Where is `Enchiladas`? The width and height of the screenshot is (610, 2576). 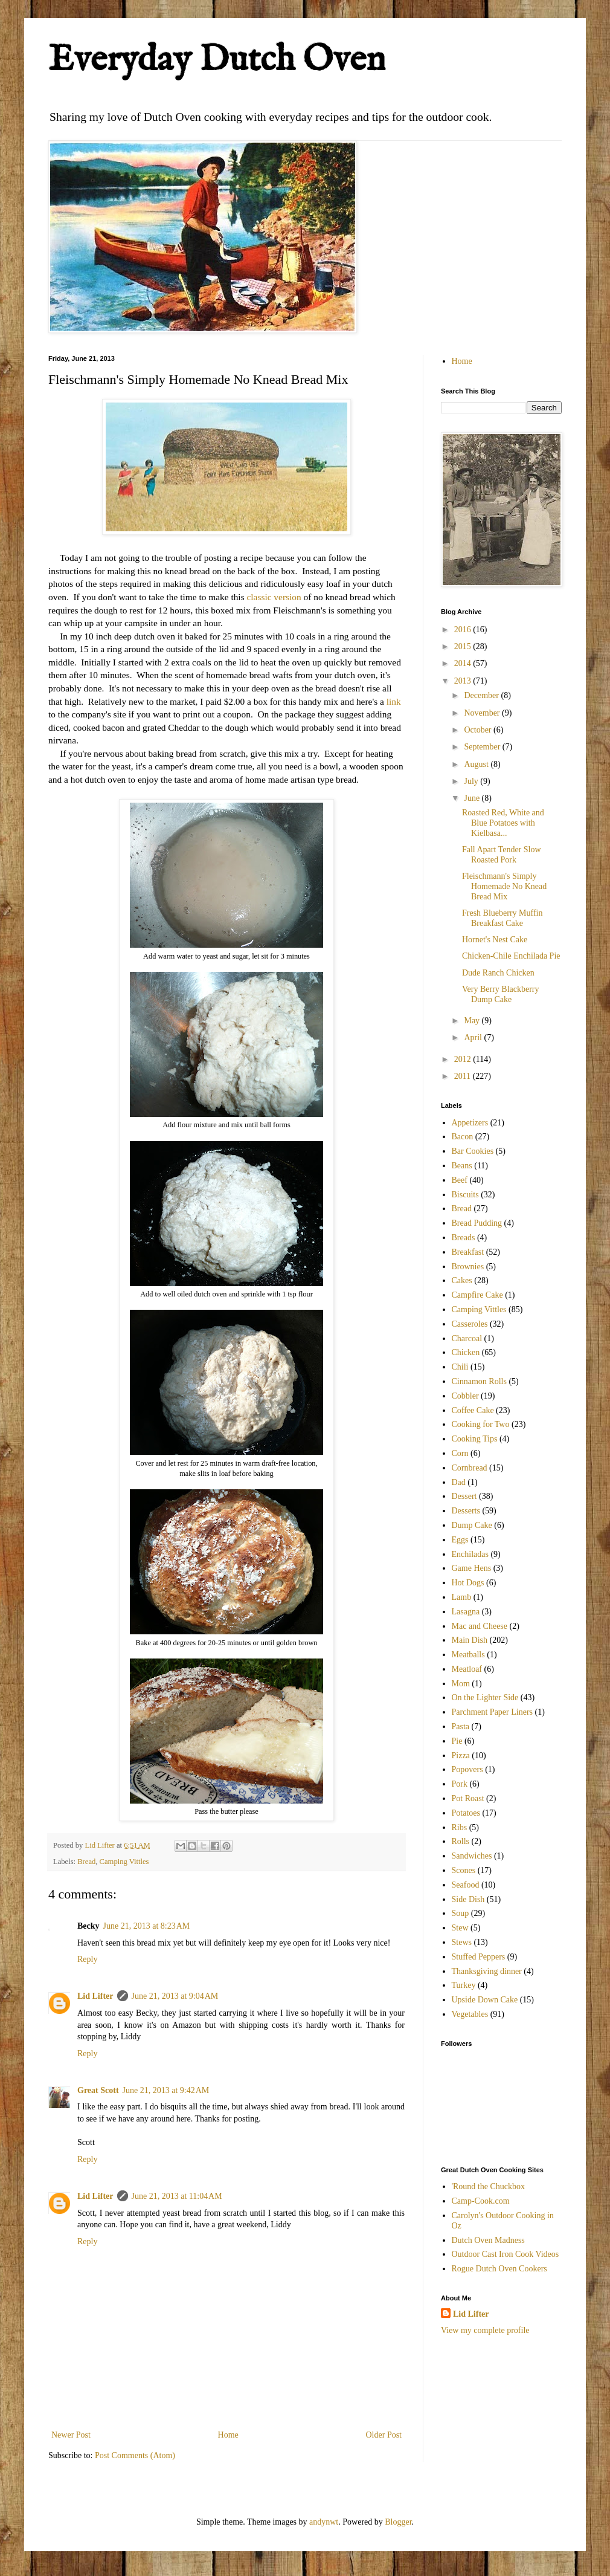
Enchiladas is located at coordinates (470, 1554).